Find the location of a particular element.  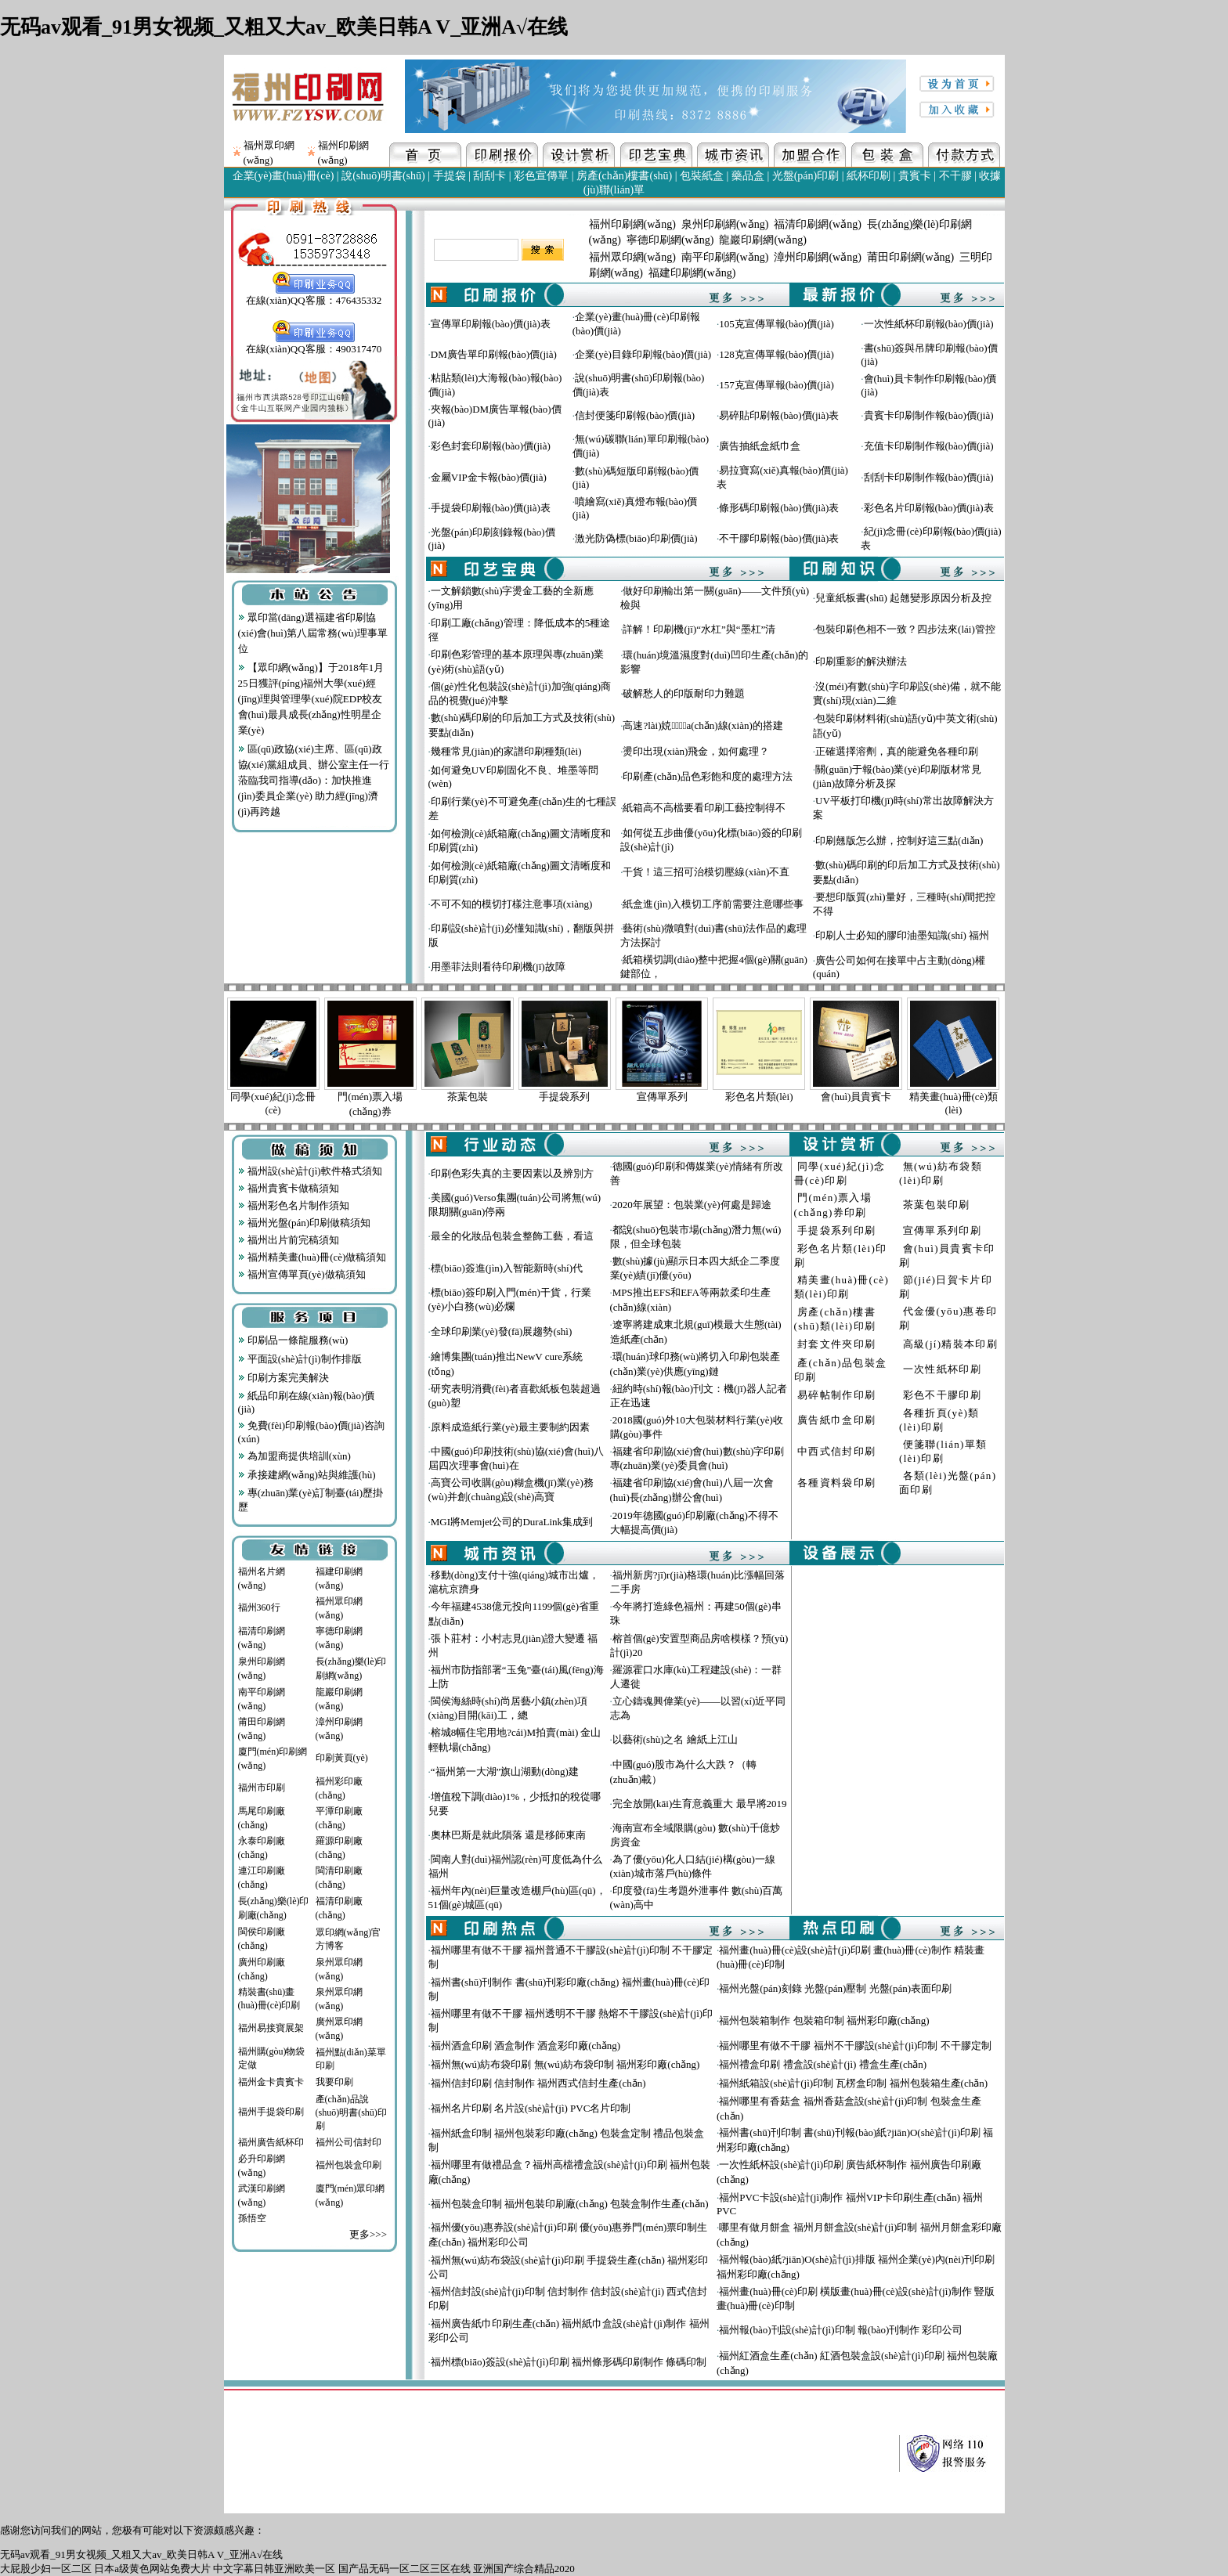

全球印刷業(yè)發(fā)展趨勢(shì) is located at coordinates (501, 1331).